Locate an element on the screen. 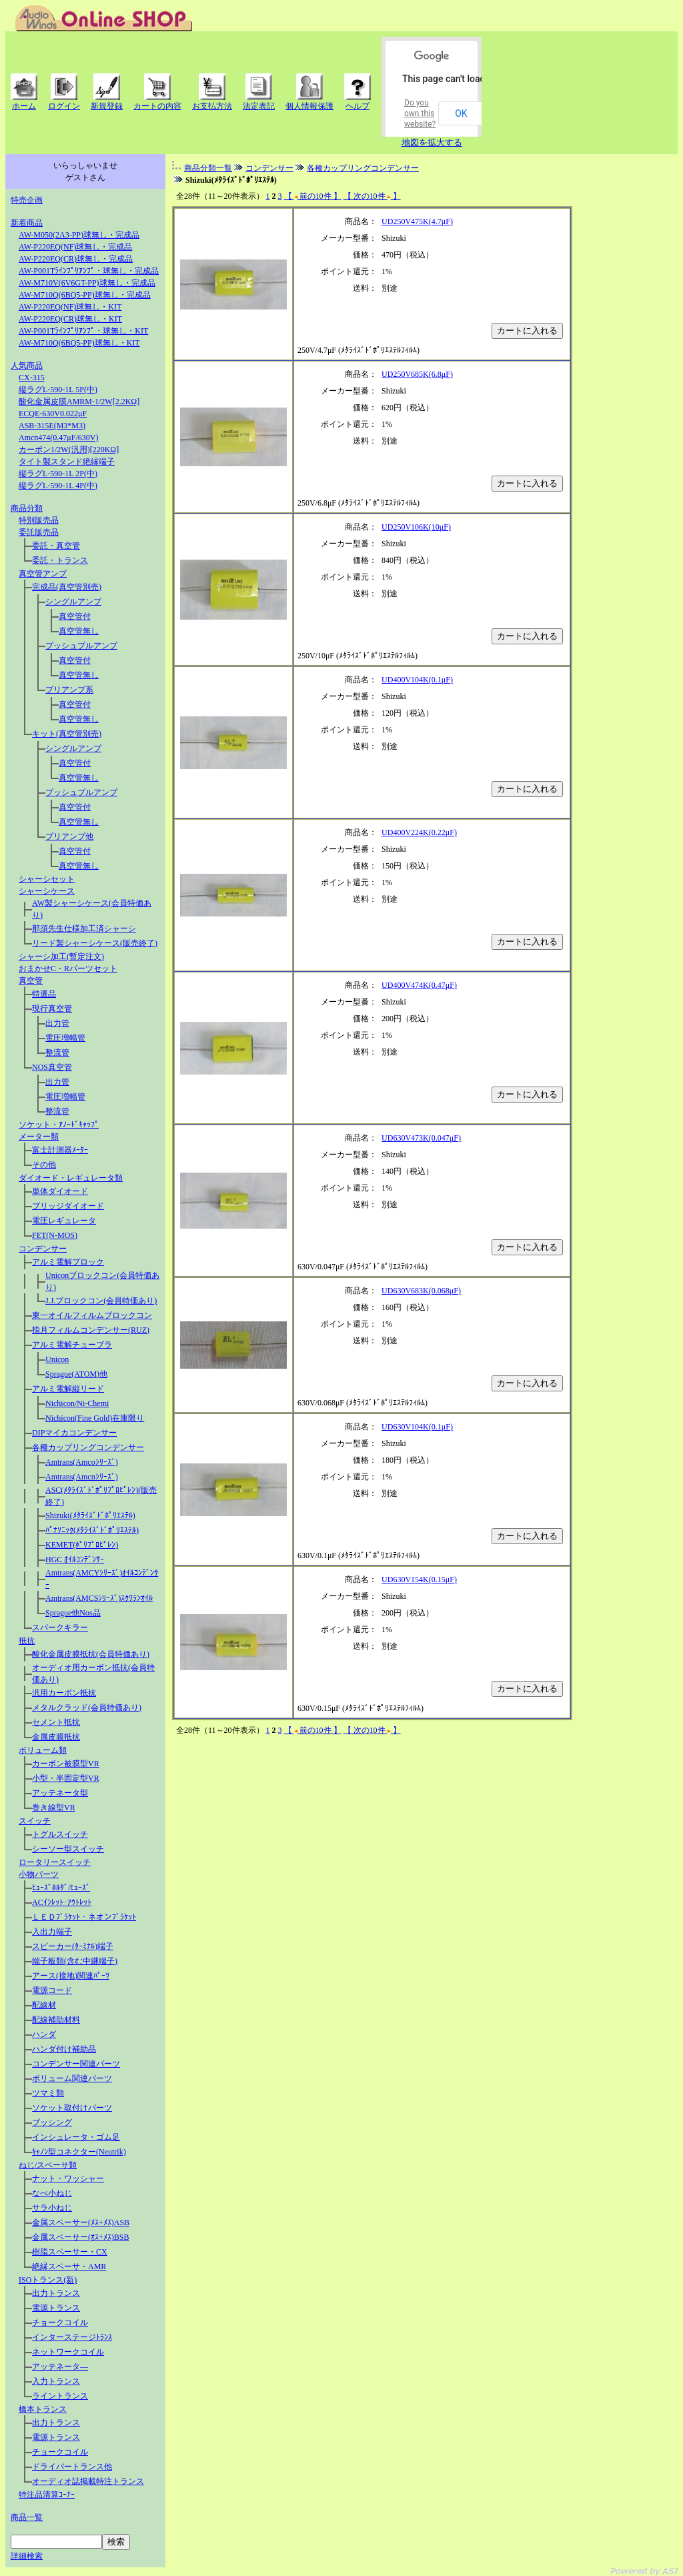 The height and width of the screenshot is (2576, 683). ブッシング is located at coordinates (52, 2122).